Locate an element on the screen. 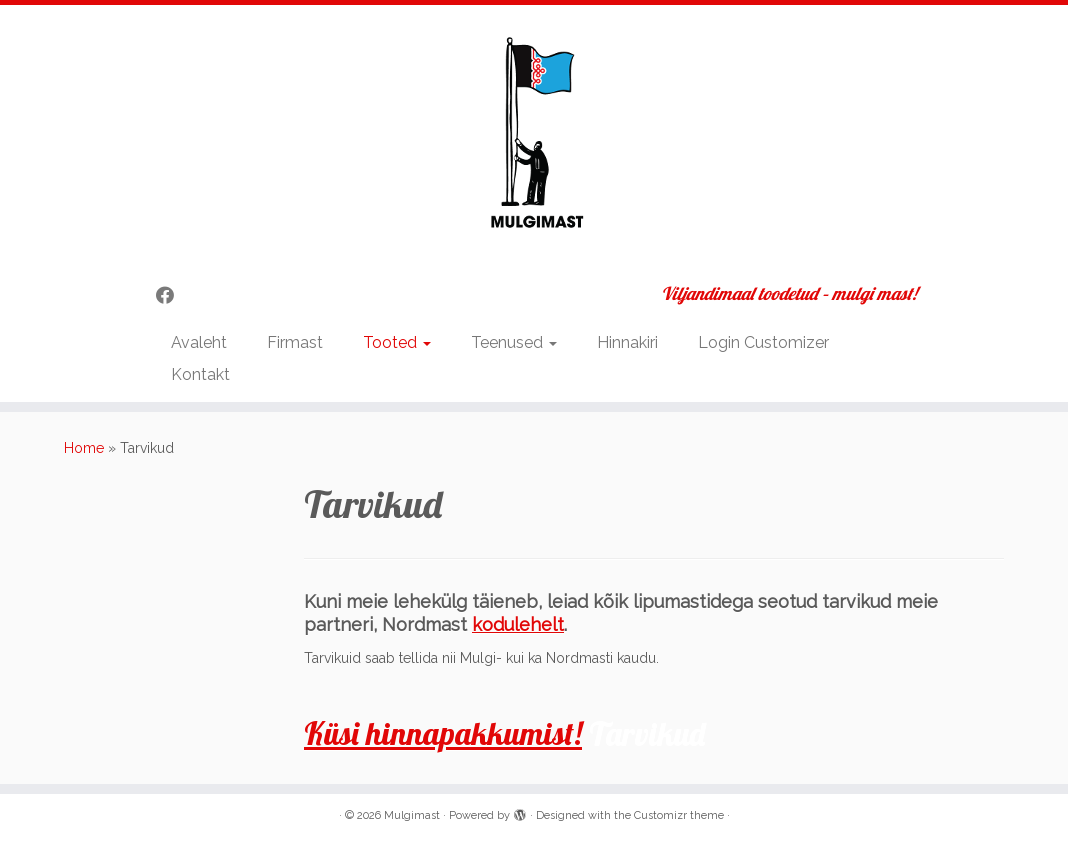 This screenshot has width=1068, height=846. Avaleht is located at coordinates (199, 342).